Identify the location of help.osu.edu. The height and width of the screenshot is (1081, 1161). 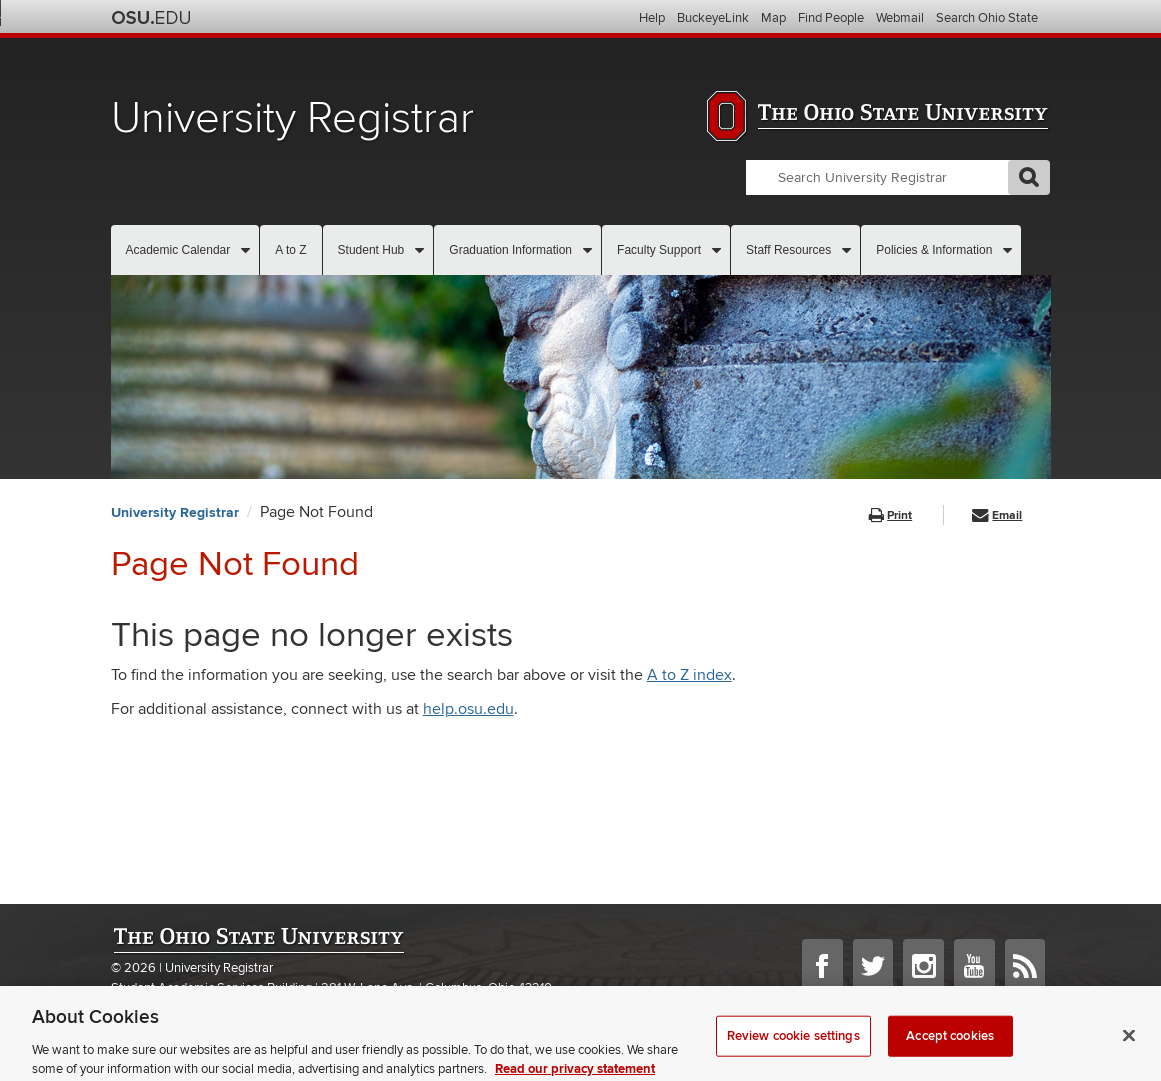
(468, 709).